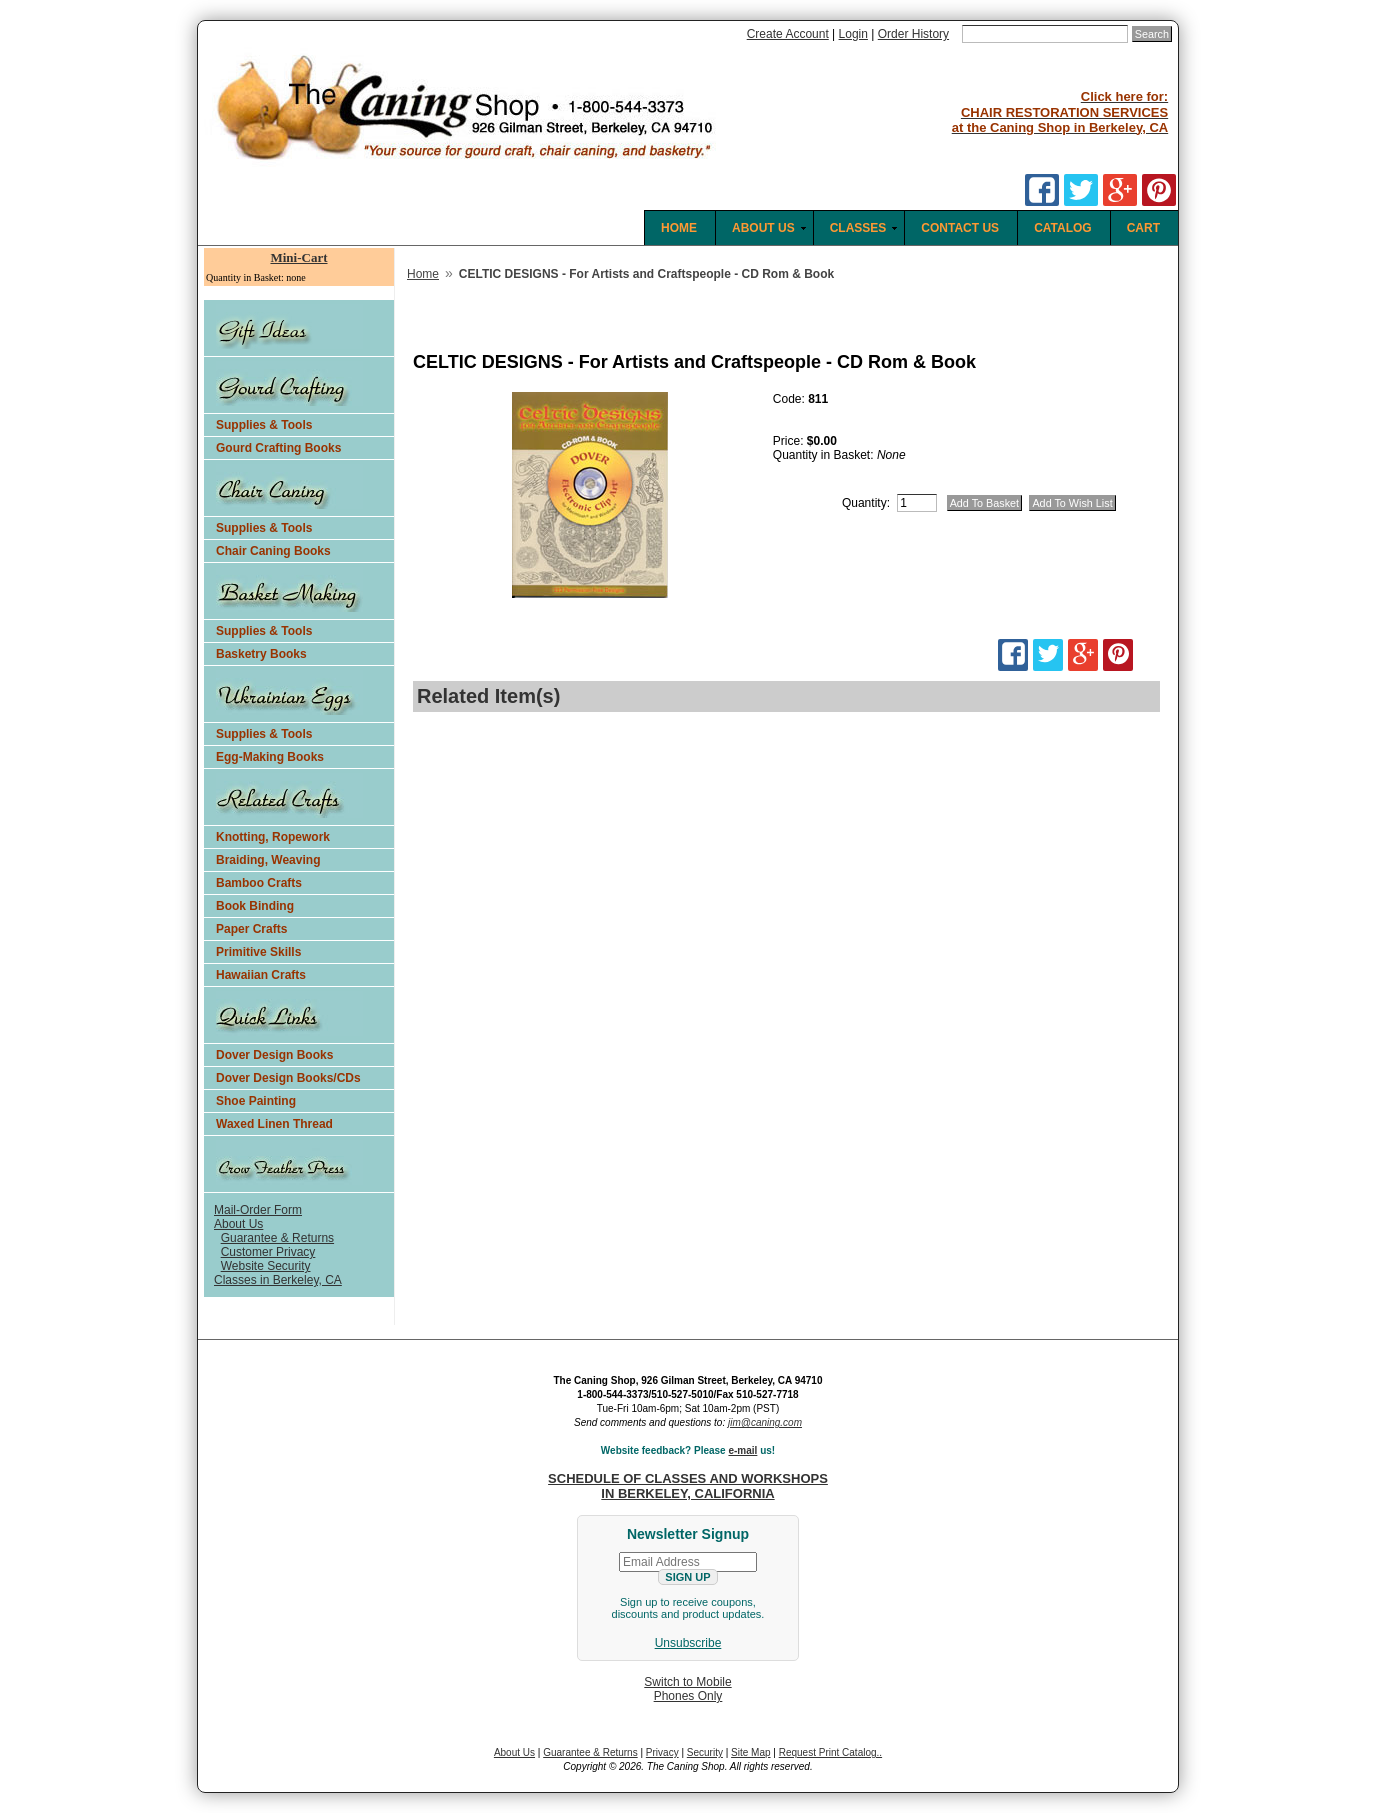 The width and height of the screenshot is (1376, 1813). Describe the element at coordinates (259, 883) in the screenshot. I see `Bamboo Crafts` at that location.